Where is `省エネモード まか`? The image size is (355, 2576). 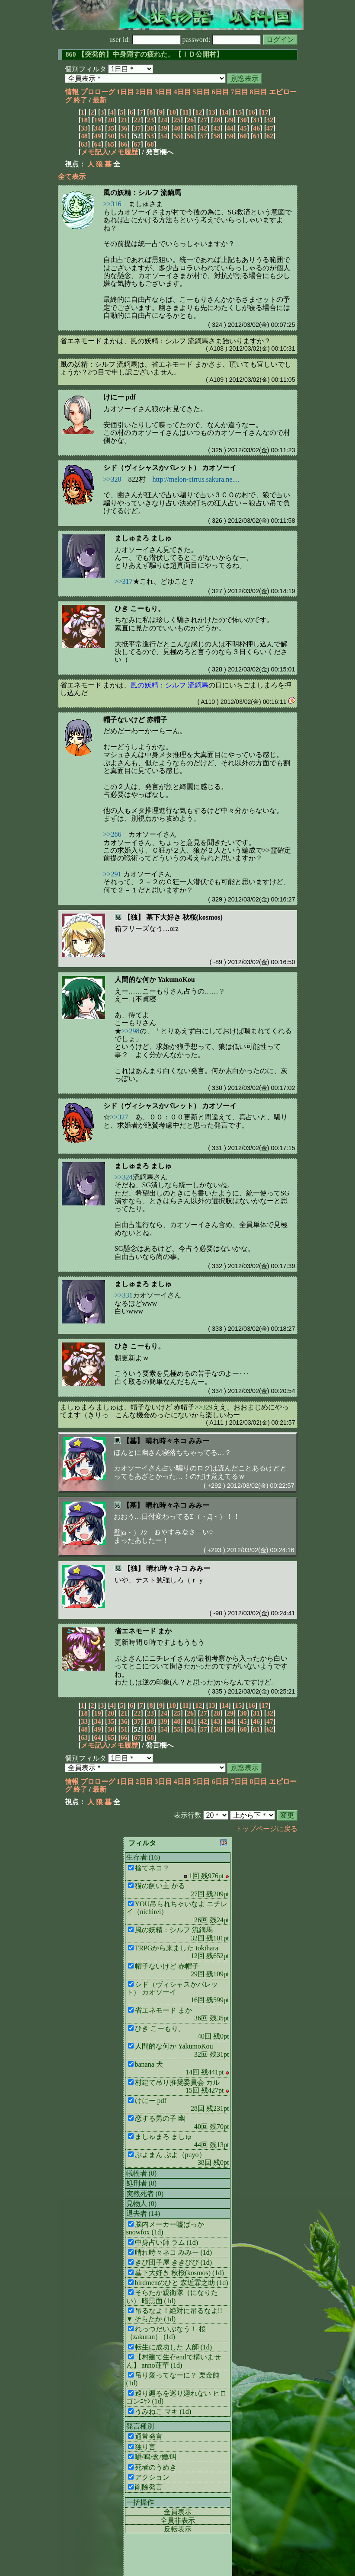
省エネモード まか is located at coordinates (143, 1631).